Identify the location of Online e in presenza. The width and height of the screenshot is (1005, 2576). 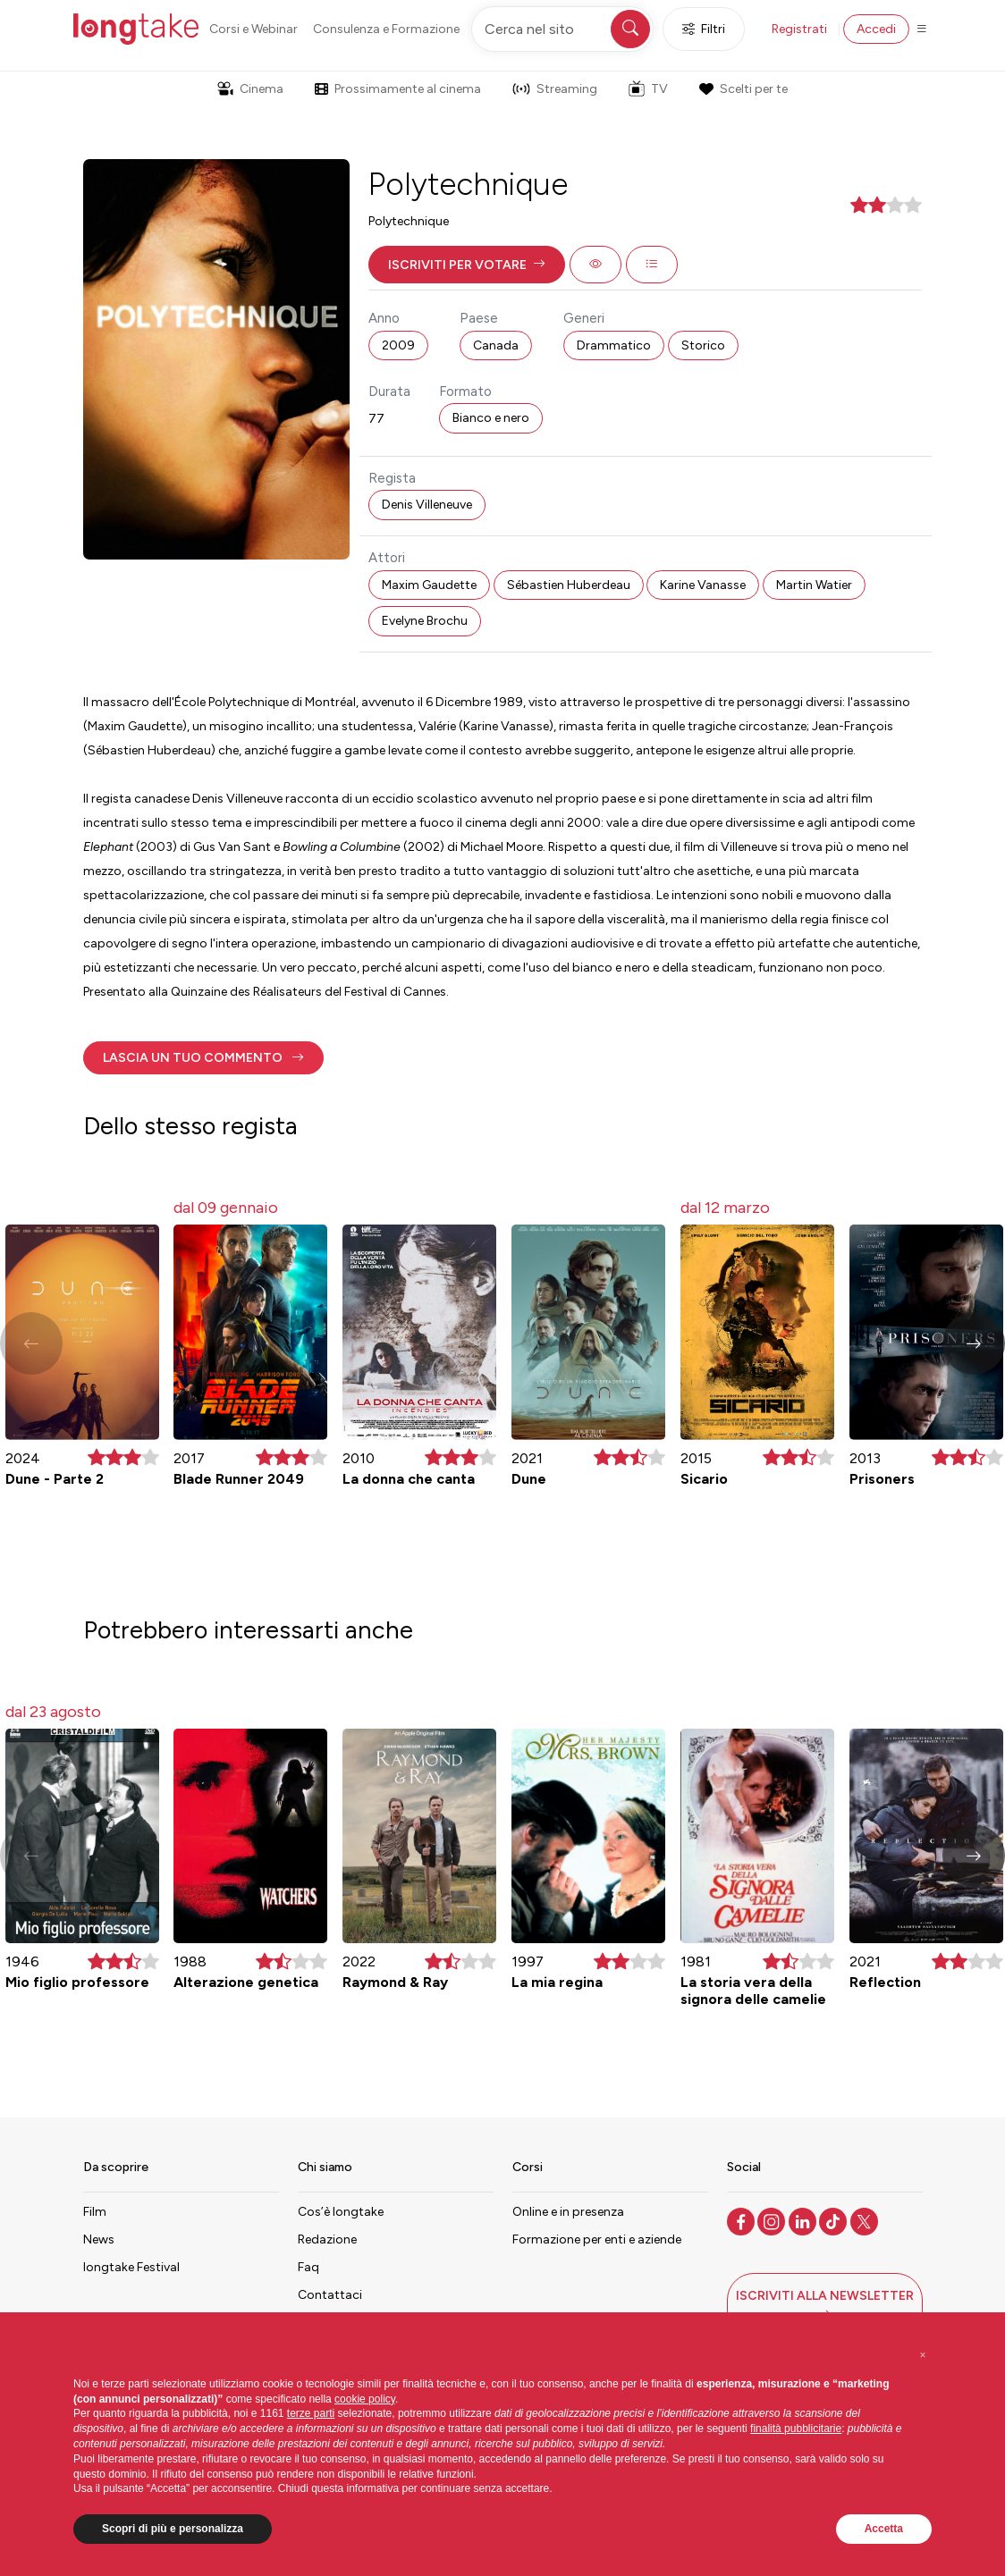
(568, 2211).